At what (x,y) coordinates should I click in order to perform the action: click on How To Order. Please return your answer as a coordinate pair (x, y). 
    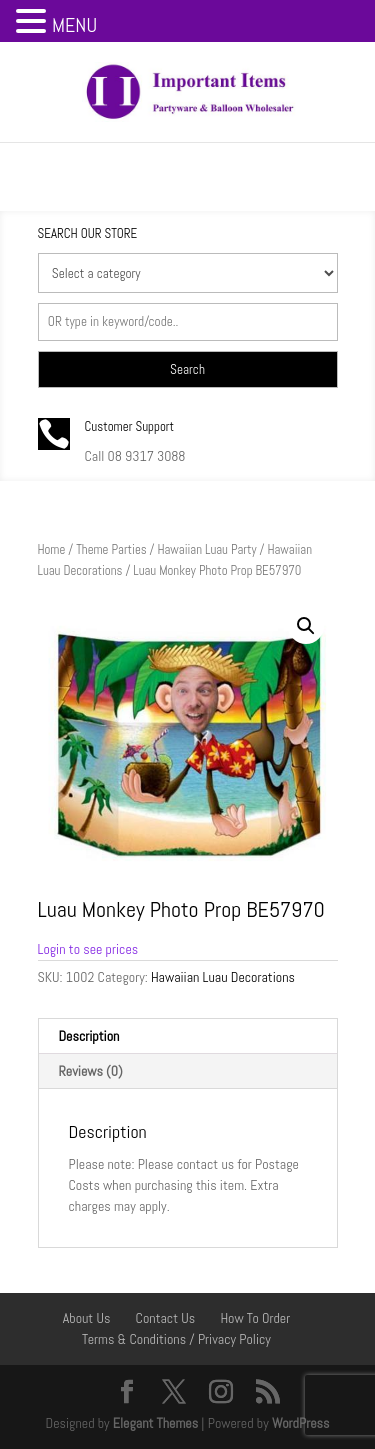
    Looking at the image, I should click on (255, 1318).